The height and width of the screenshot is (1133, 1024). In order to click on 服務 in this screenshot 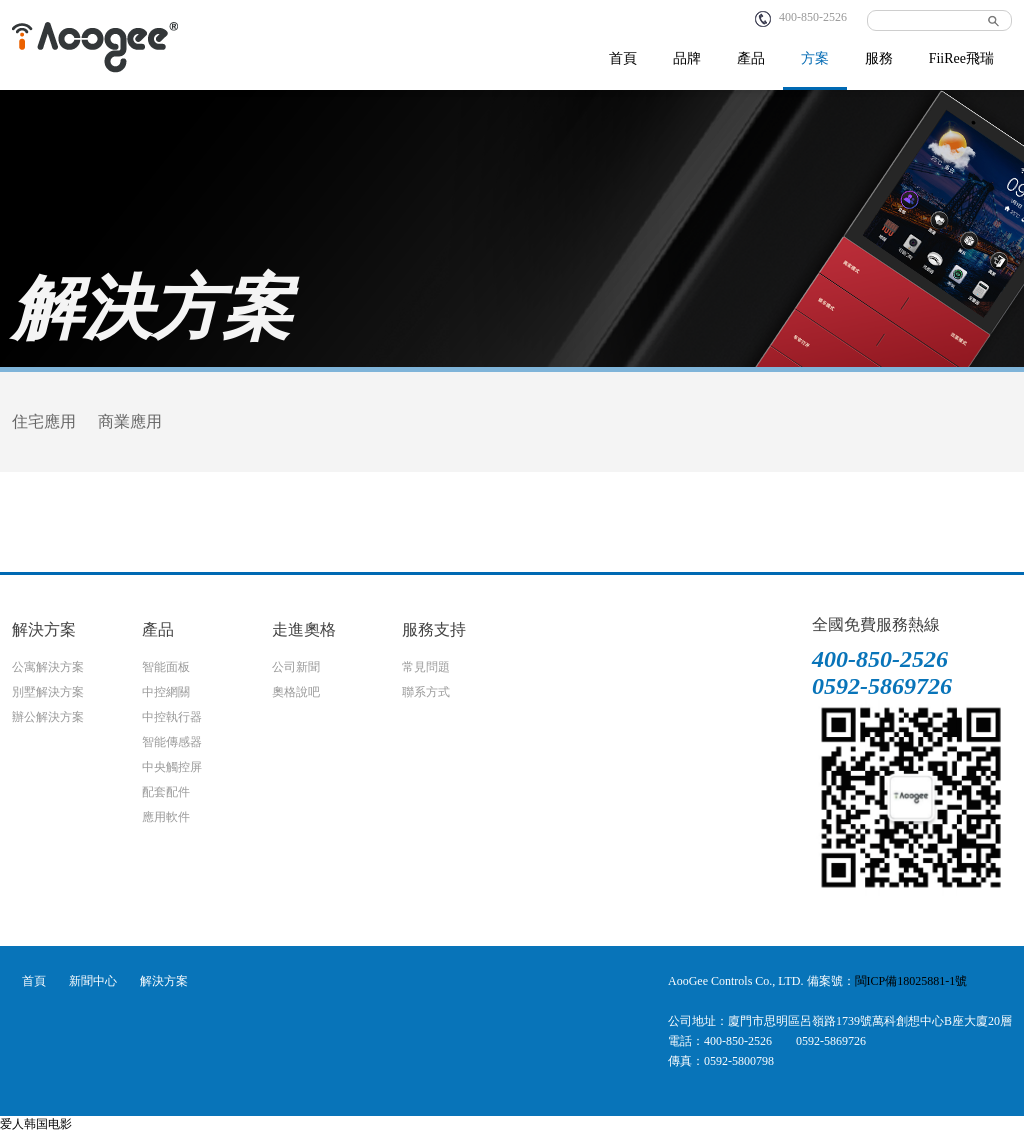, I will do `click(879, 58)`.